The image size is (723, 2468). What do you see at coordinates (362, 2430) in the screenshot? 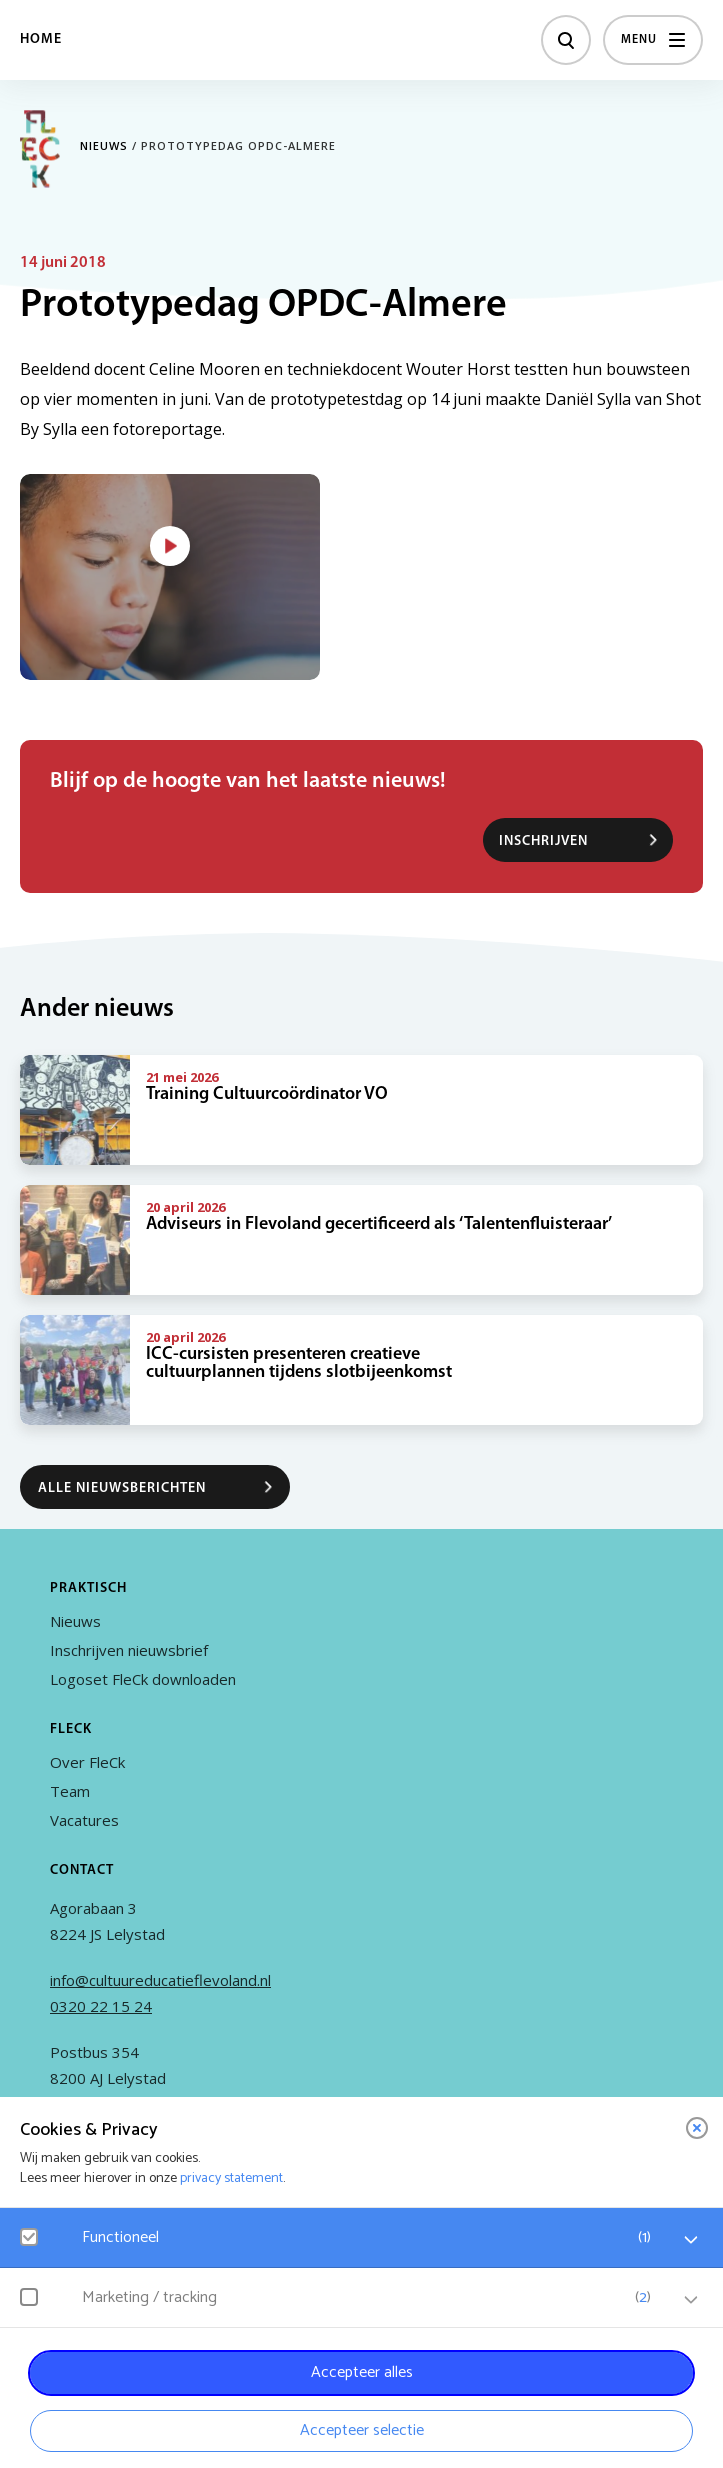
I see `Accepteer selectie` at bounding box center [362, 2430].